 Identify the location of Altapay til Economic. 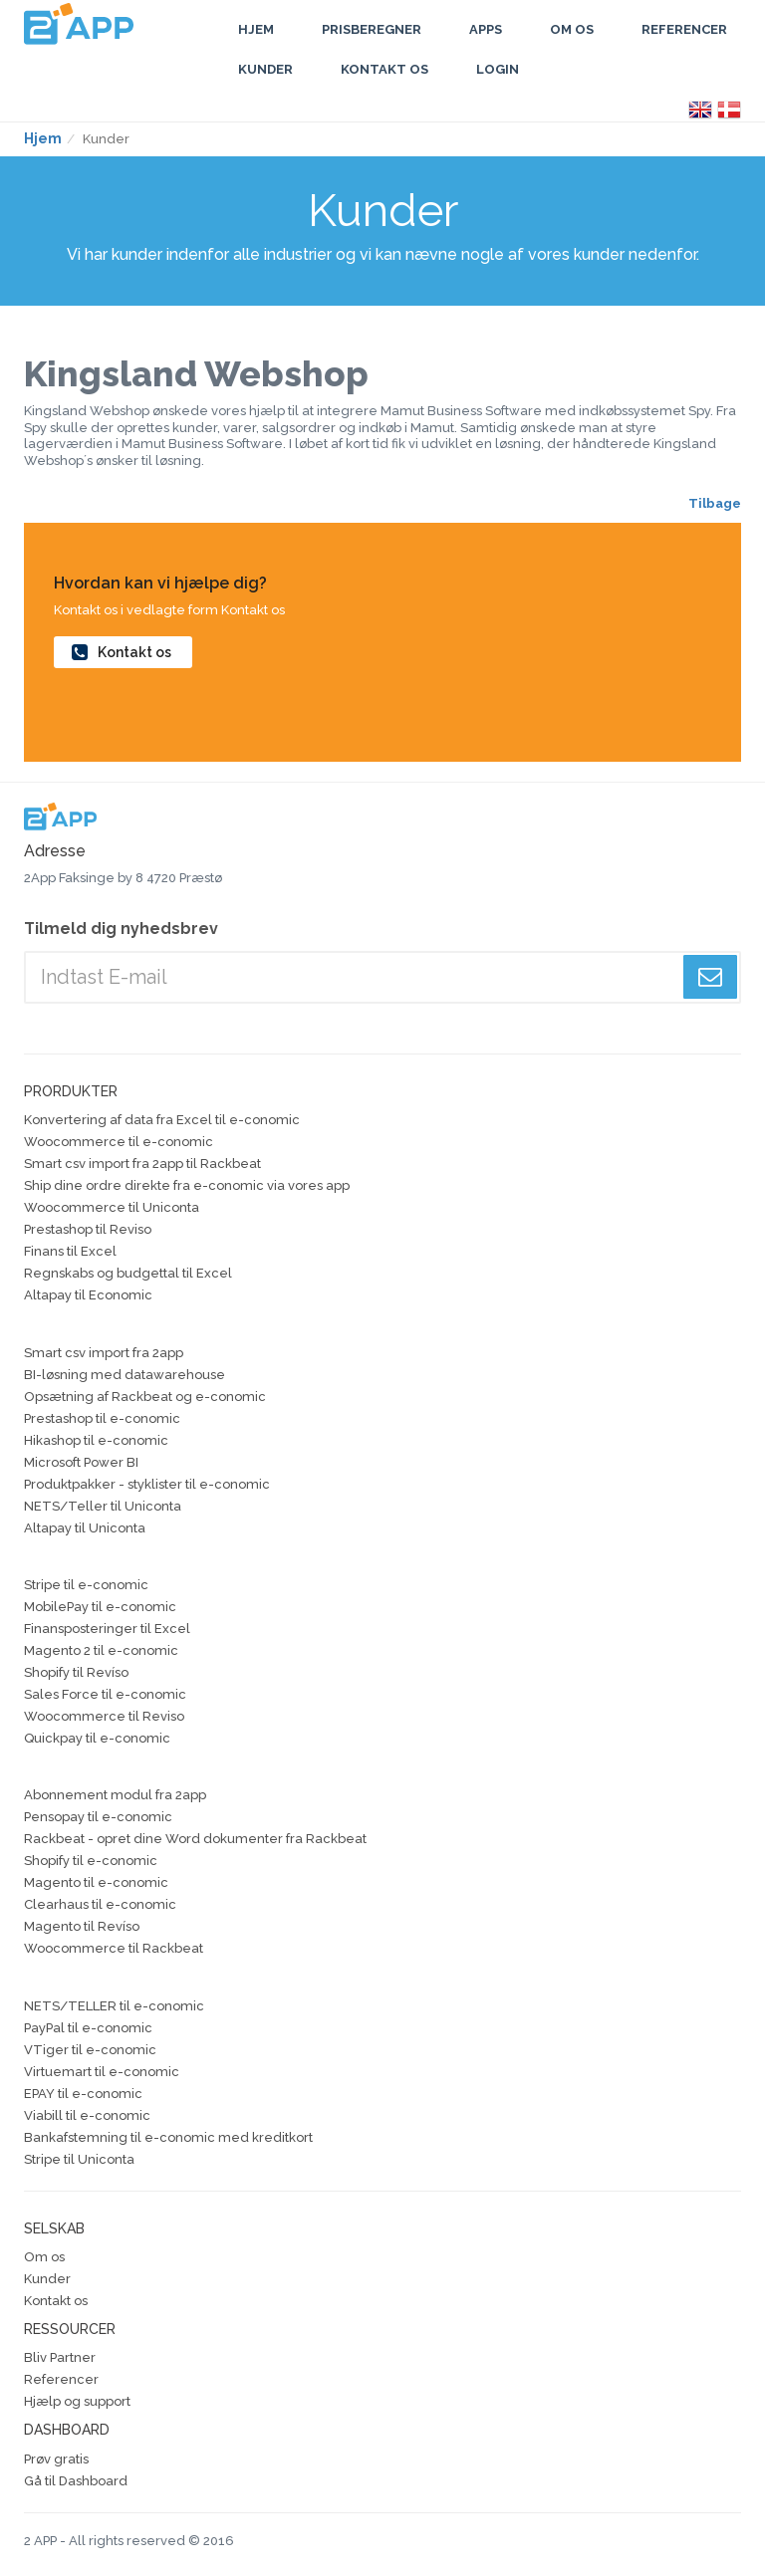
(88, 1295).